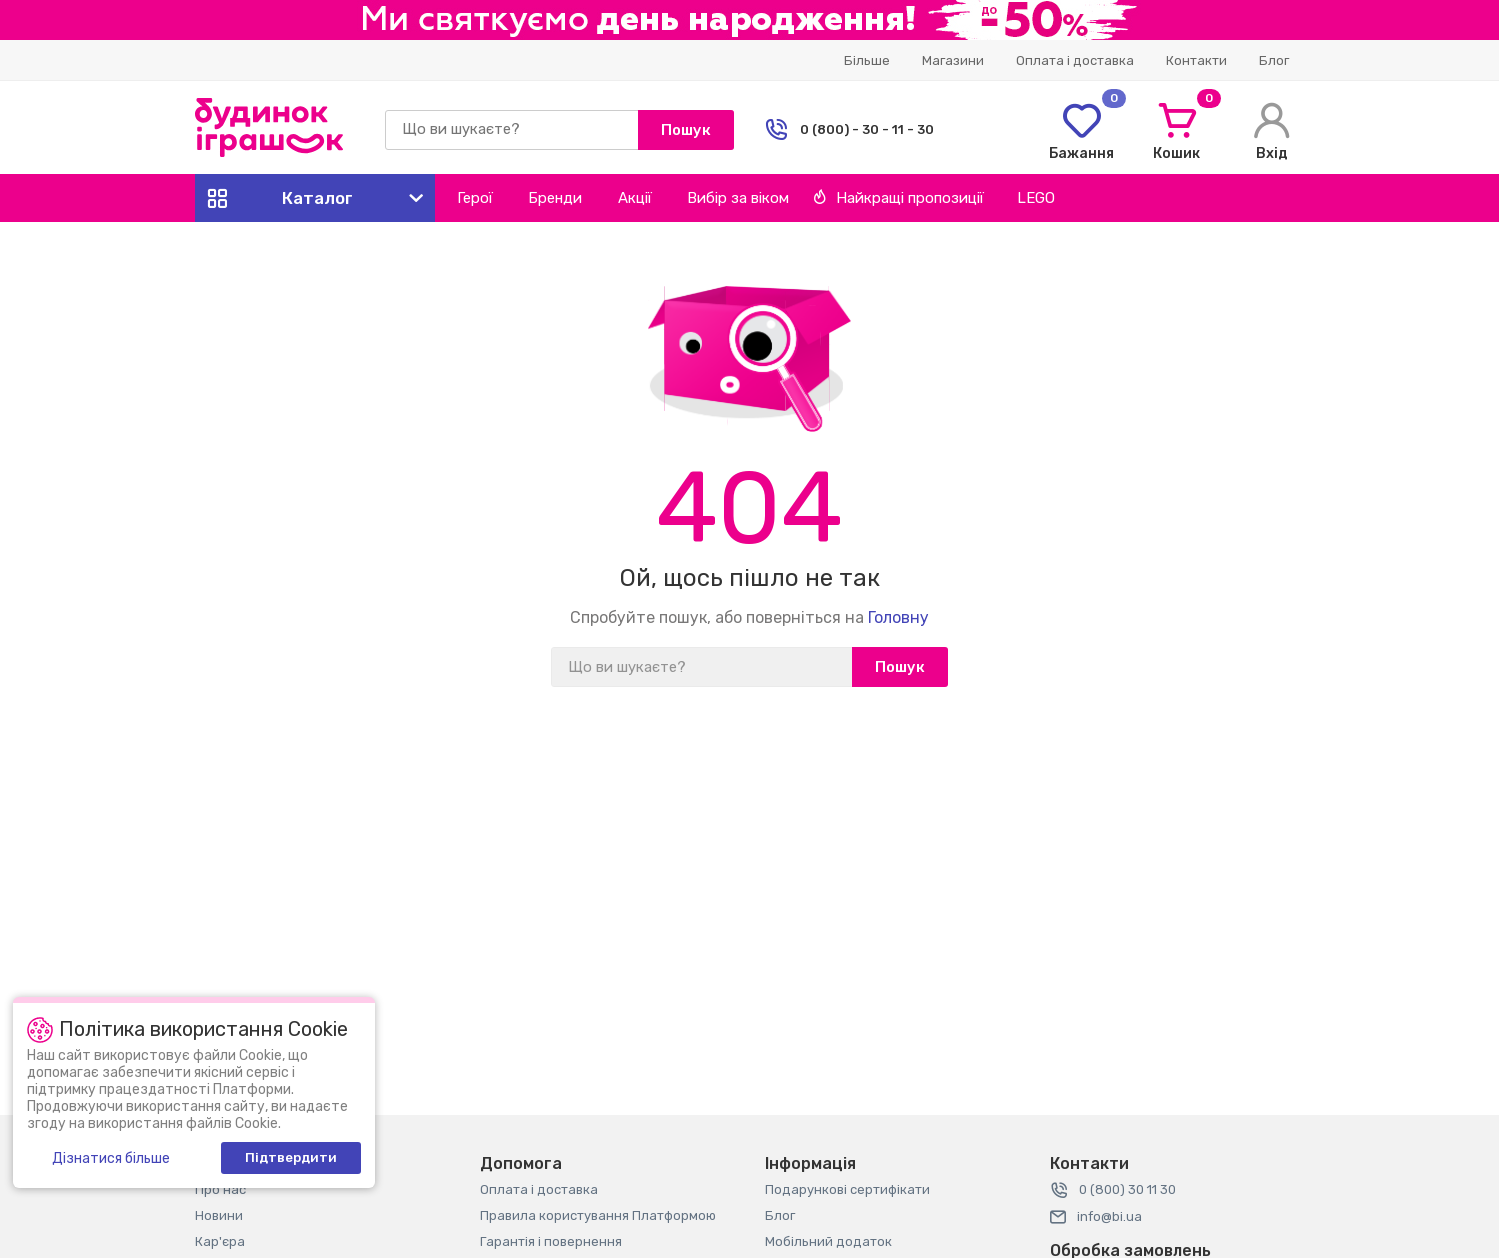 The image size is (1499, 1258). What do you see at coordinates (555, 198) in the screenshot?
I see `Бренди` at bounding box center [555, 198].